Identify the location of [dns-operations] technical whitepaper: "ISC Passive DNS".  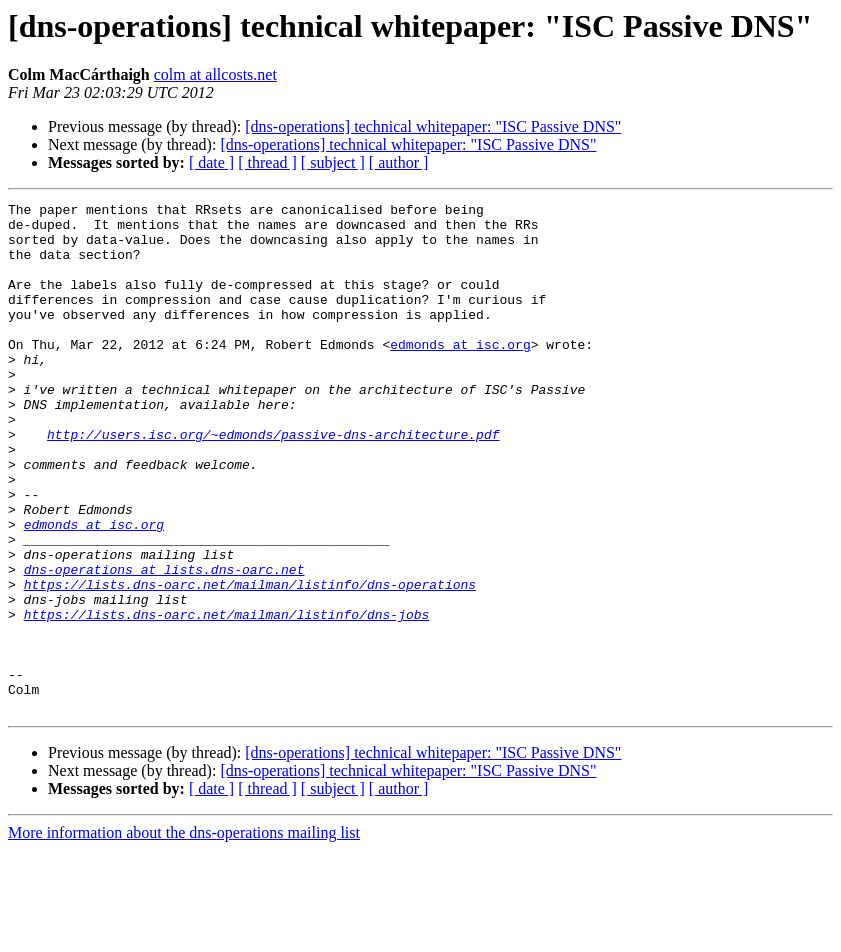
(433, 126).